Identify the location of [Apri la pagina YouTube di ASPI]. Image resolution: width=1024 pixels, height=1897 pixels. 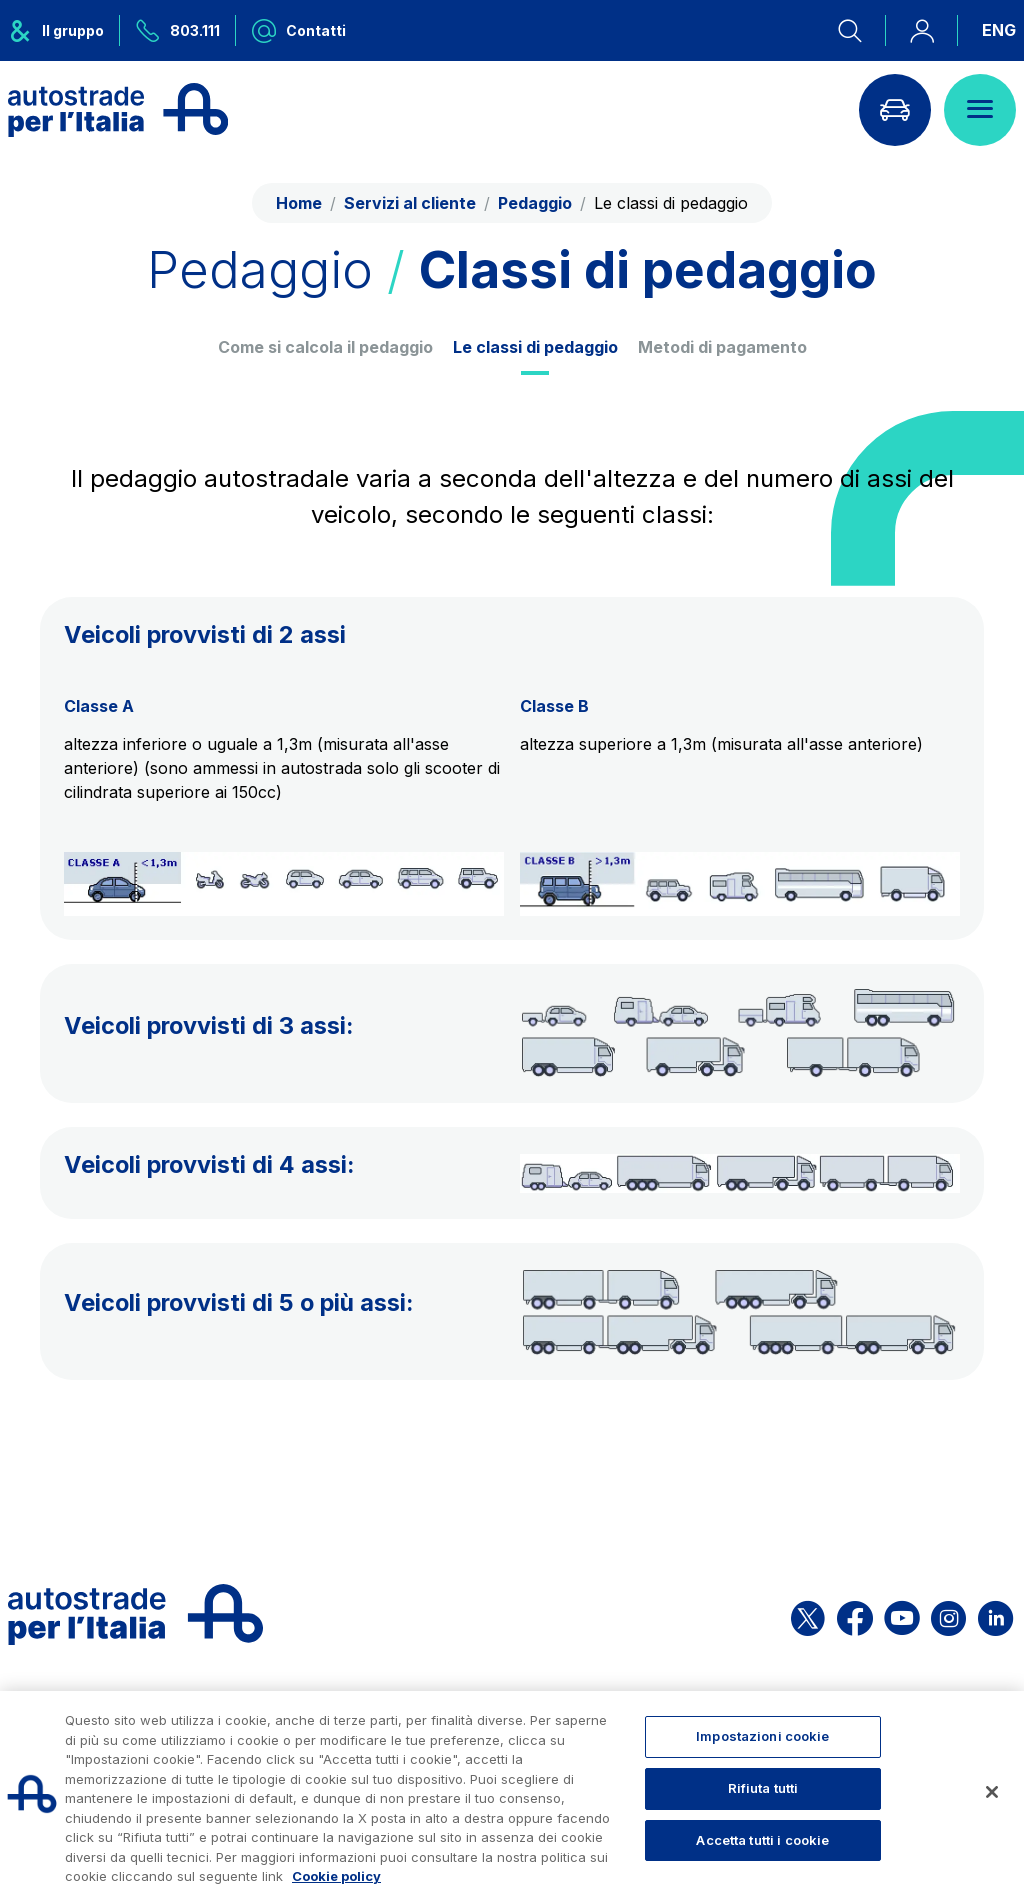
(902, 1614).